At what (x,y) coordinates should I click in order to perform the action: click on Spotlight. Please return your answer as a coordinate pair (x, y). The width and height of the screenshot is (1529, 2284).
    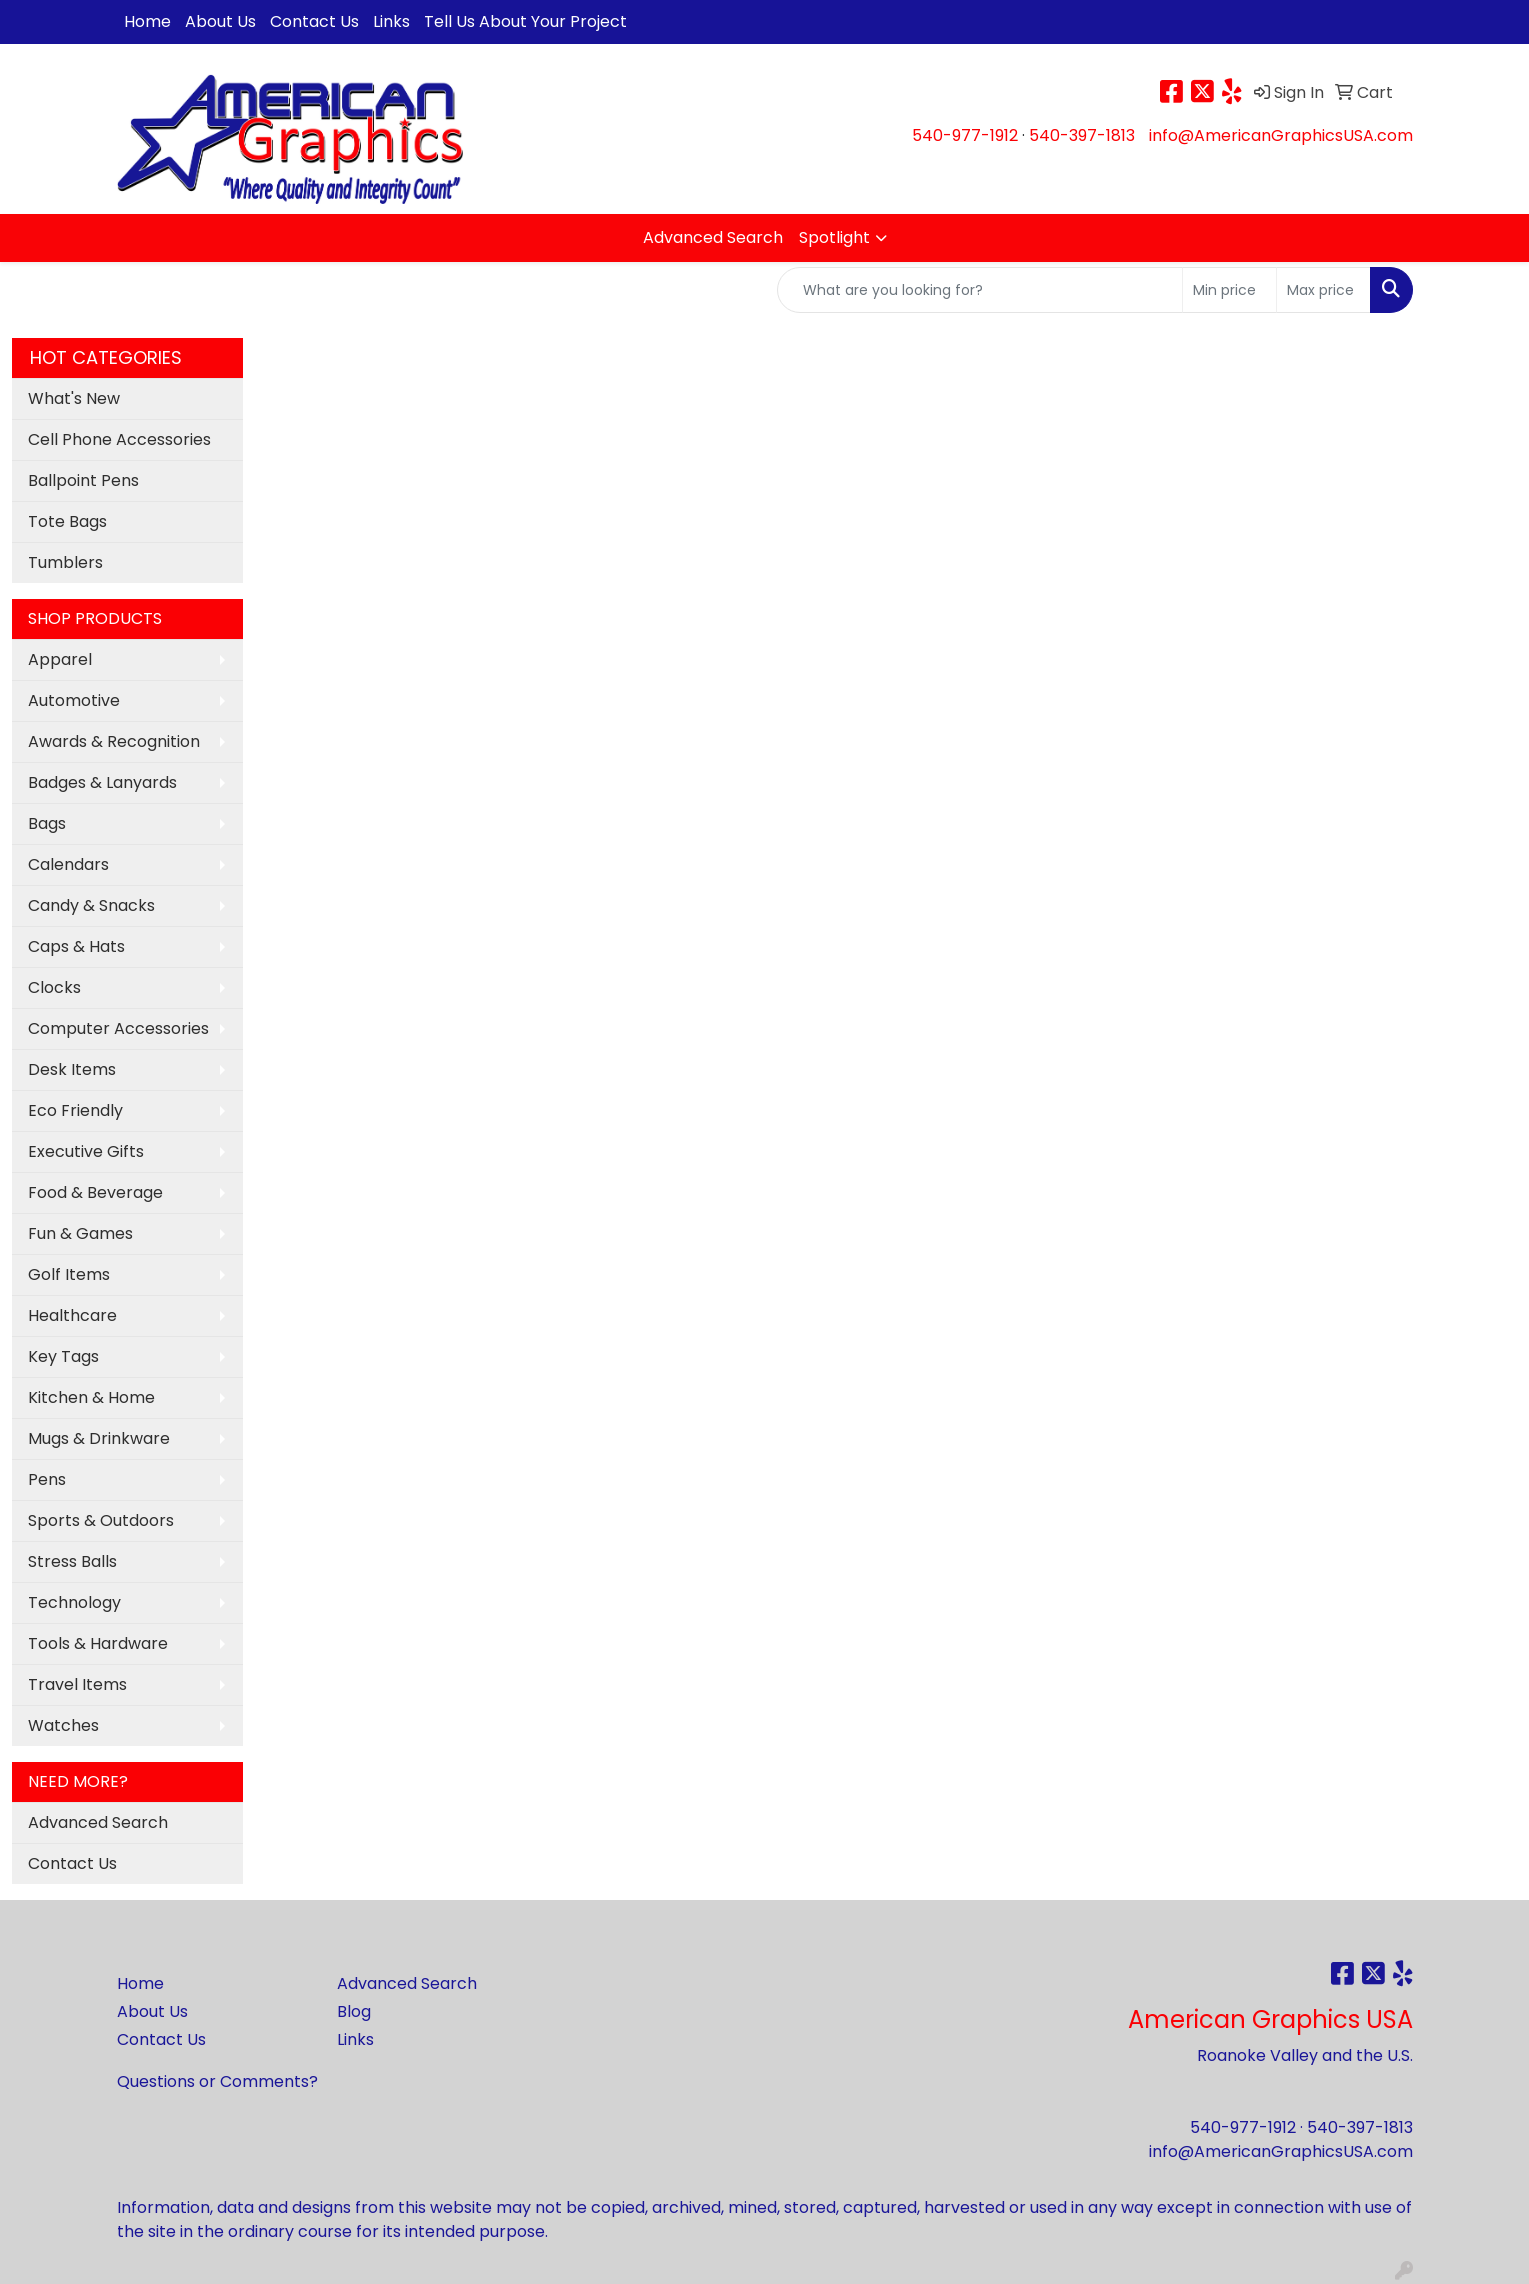
    Looking at the image, I should click on (834, 237).